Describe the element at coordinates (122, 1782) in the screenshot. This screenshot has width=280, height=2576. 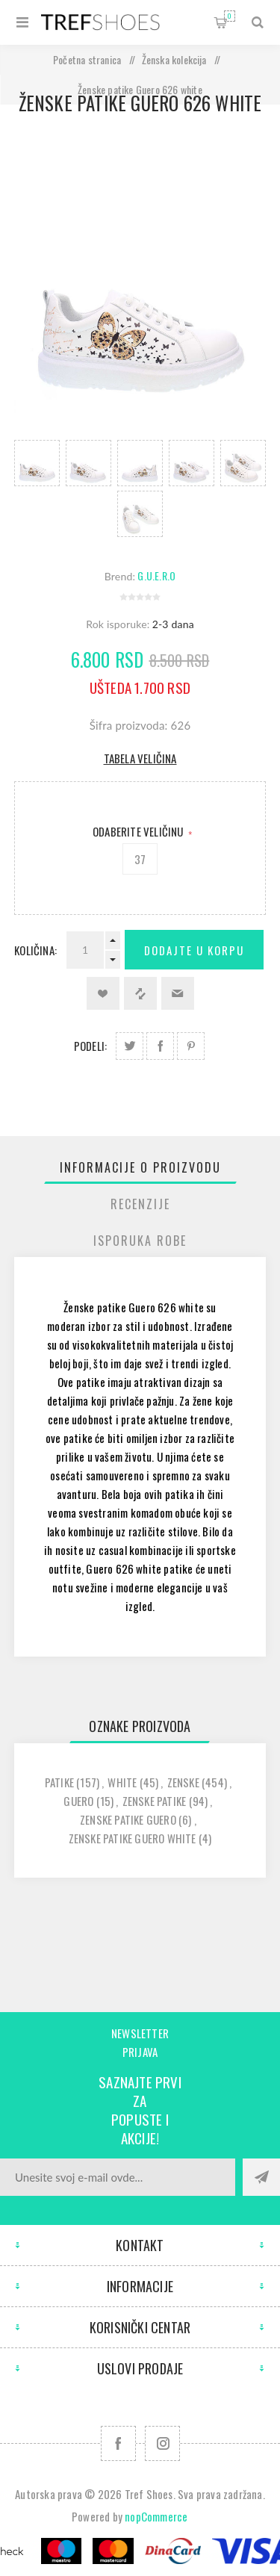
I see `white` at that location.